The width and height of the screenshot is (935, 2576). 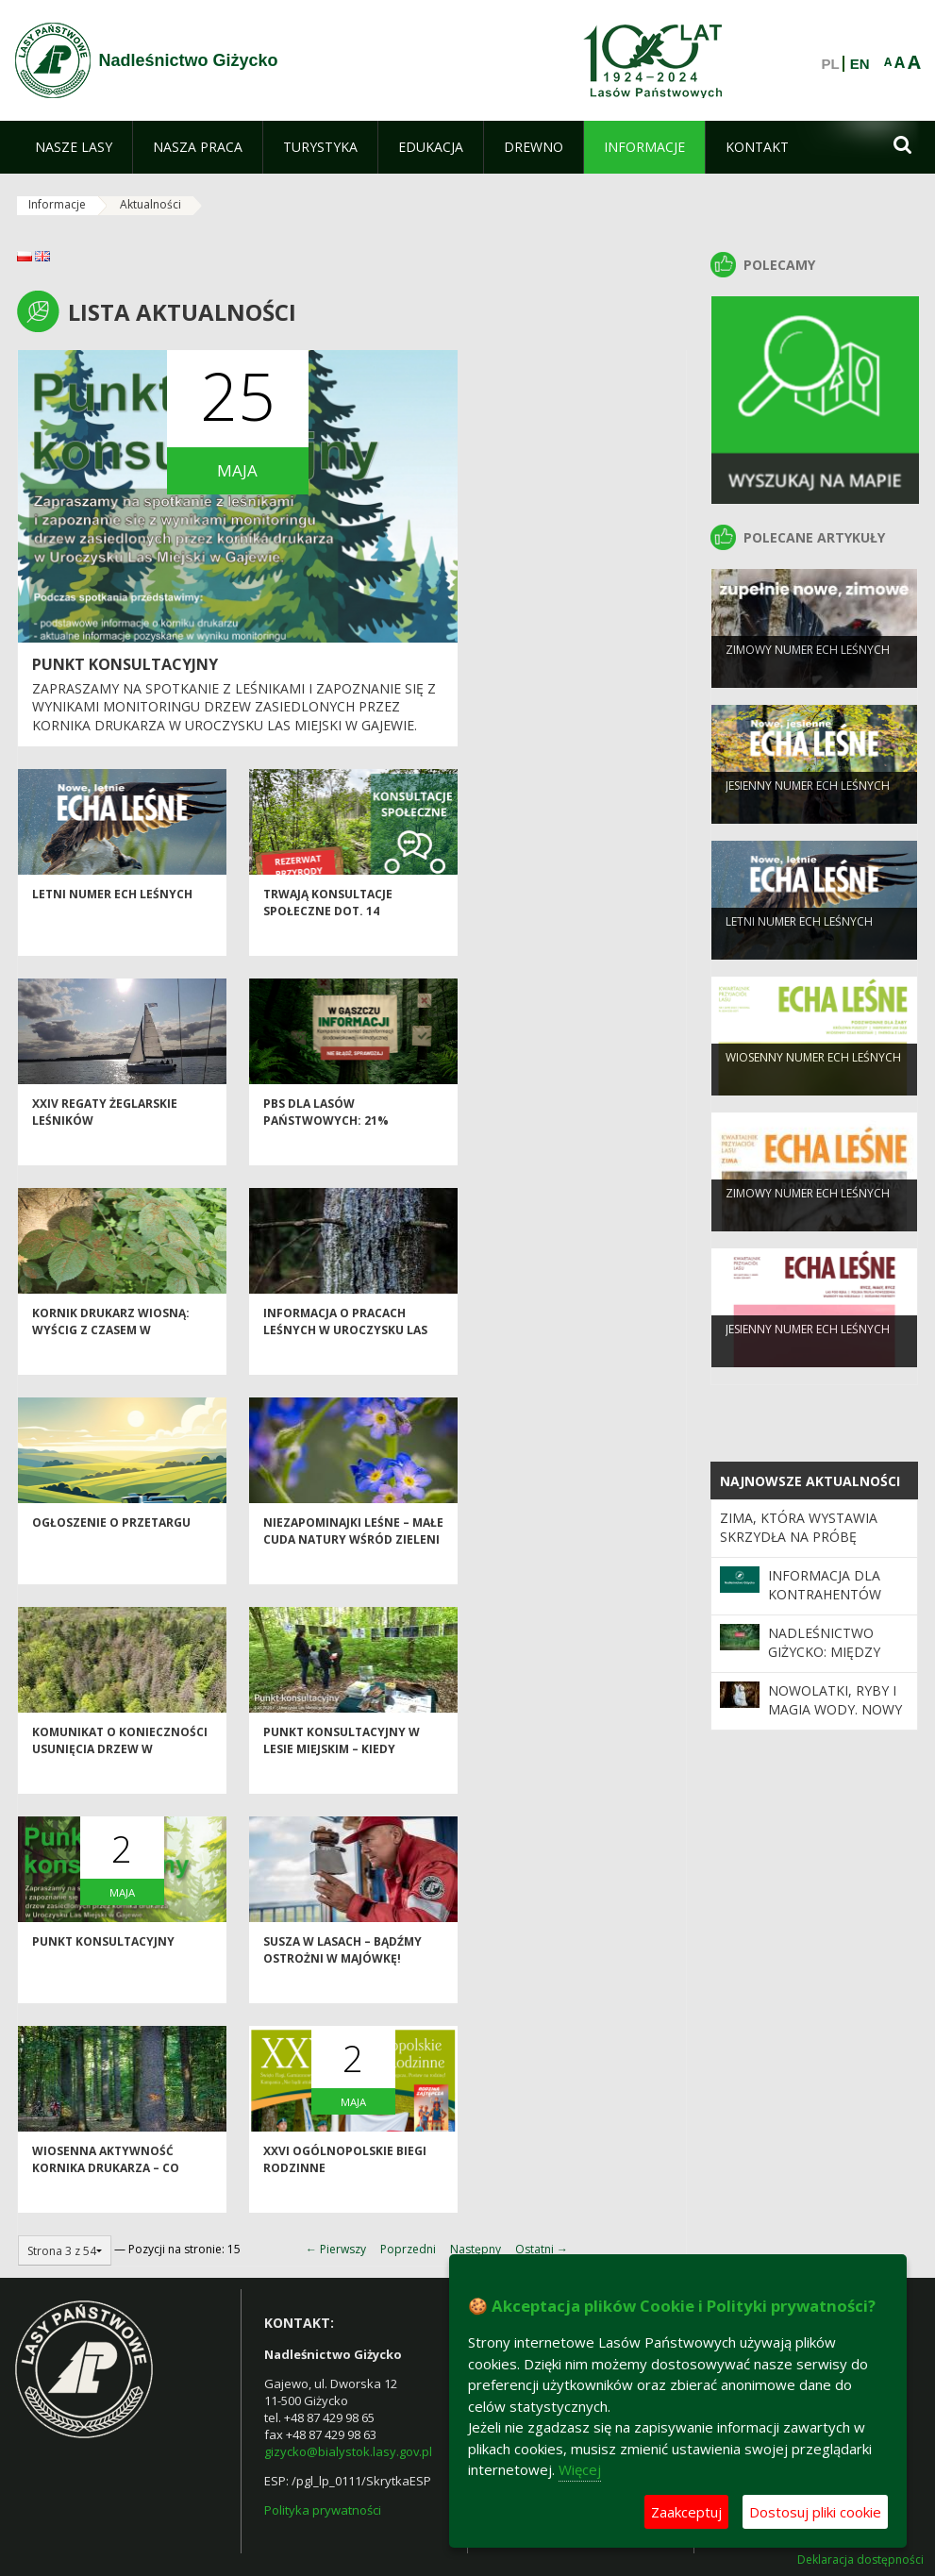 What do you see at coordinates (808, 676) in the screenshot?
I see `ZIMOWY NUMER ECH LEŚNYCH` at bounding box center [808, 676].